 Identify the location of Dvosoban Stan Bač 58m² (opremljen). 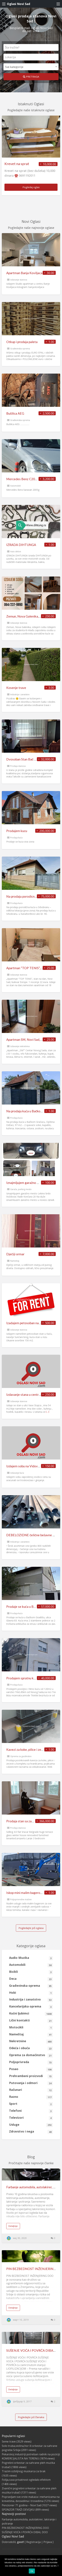
(32, 759).